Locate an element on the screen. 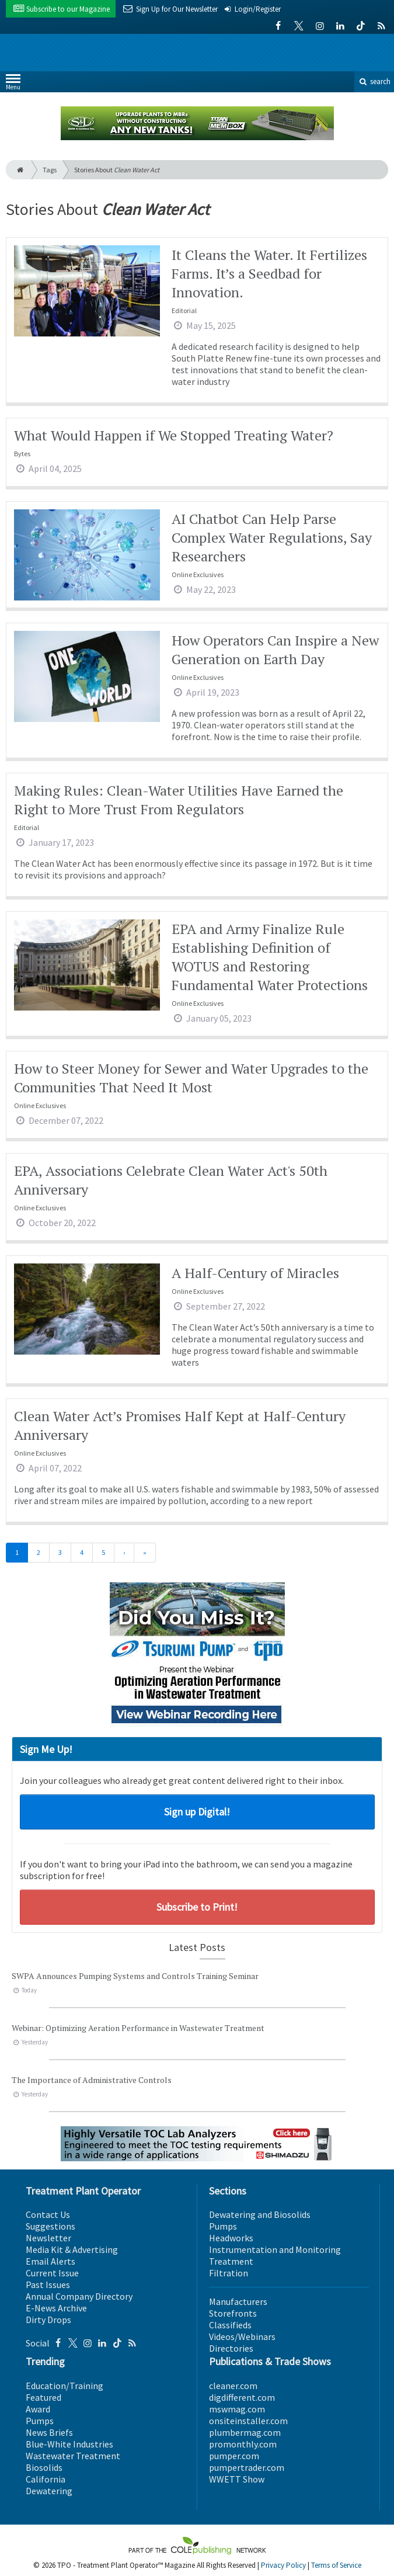 The image size is (394, 2576). Annual Company Directory is located at coordinates (79, 2296).